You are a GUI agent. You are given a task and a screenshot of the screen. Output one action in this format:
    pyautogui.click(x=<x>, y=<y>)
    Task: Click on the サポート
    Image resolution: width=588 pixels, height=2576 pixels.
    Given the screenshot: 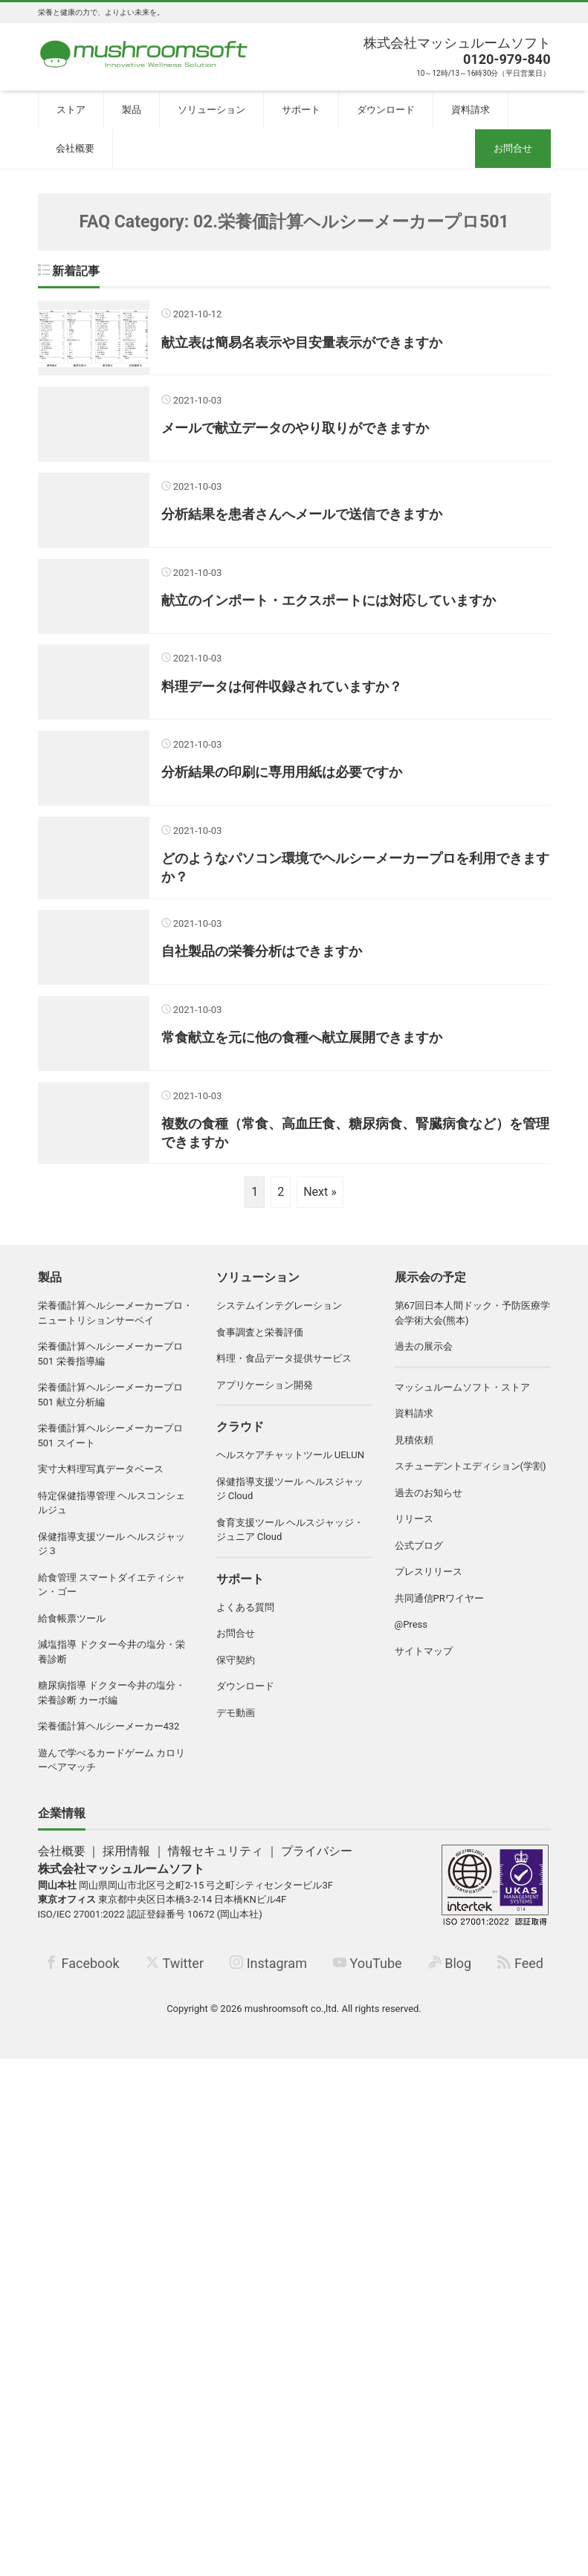 What is the action you would take?
    pyautogui.click(x=301, y=109)
    